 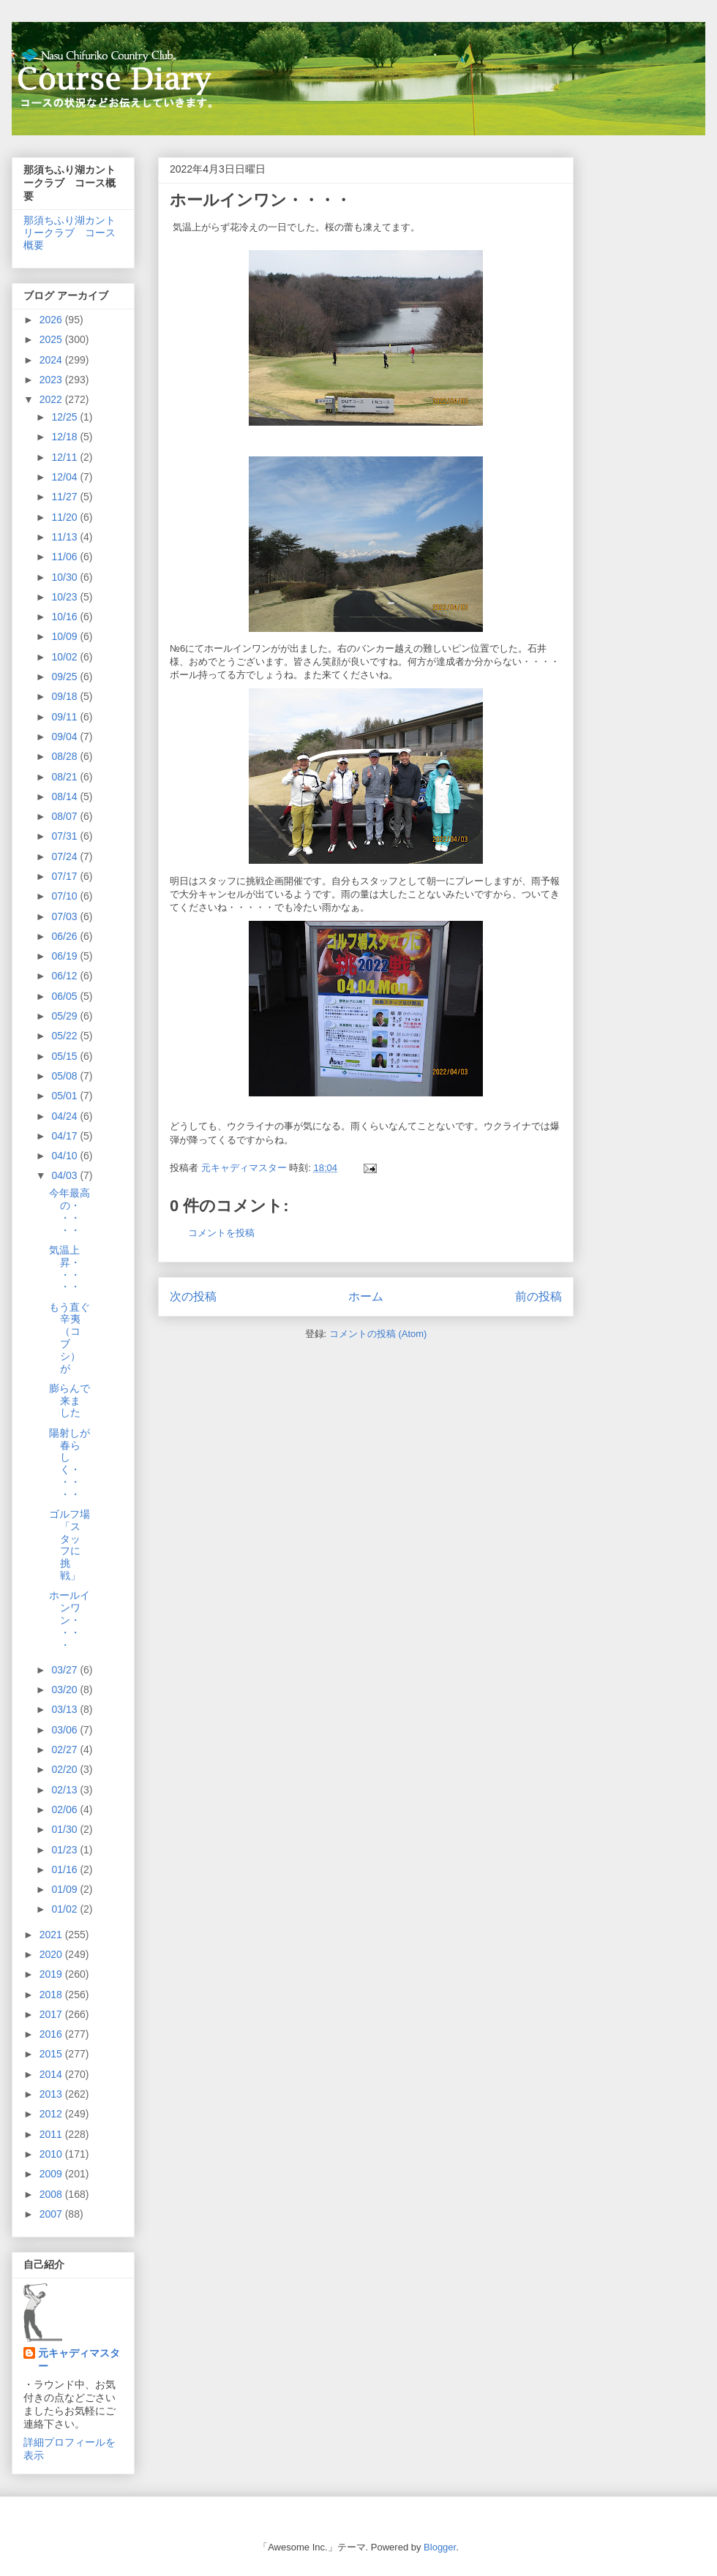 What do you see at coordinates (65, 696) in the screenshot?
I see `09/18` at bounding box center [65, 696].